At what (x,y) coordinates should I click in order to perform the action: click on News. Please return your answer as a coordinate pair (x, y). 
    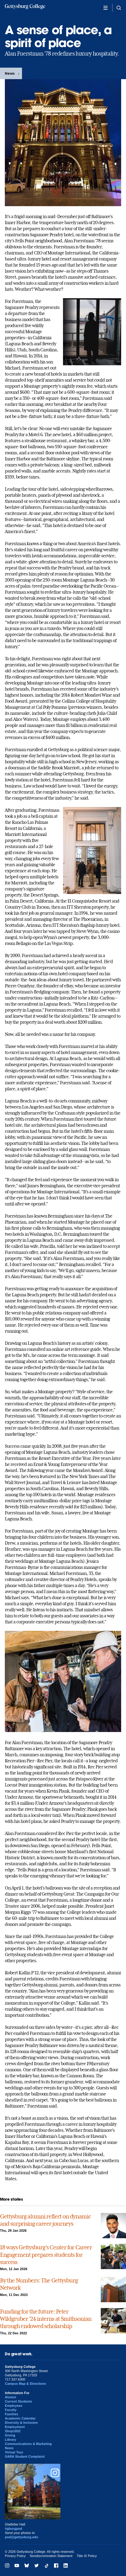
    Looking at the image, I should click on (10, 73).